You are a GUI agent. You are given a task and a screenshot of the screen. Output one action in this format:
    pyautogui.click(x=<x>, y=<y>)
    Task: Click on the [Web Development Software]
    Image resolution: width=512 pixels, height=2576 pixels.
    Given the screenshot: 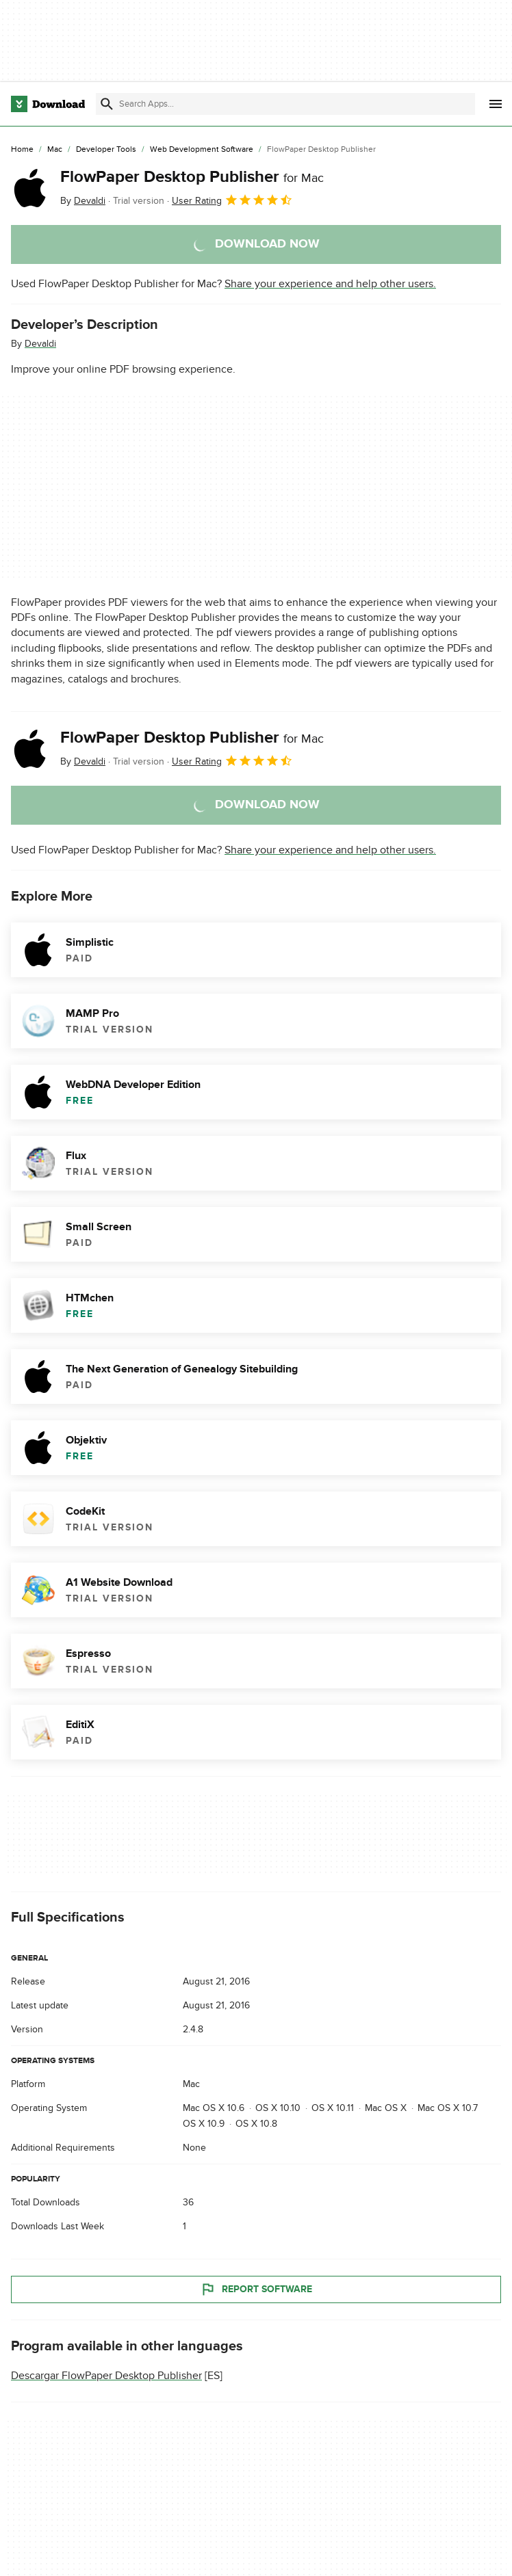 What is the action you would take?
    pyautogui.click(x=201, y=150)
    